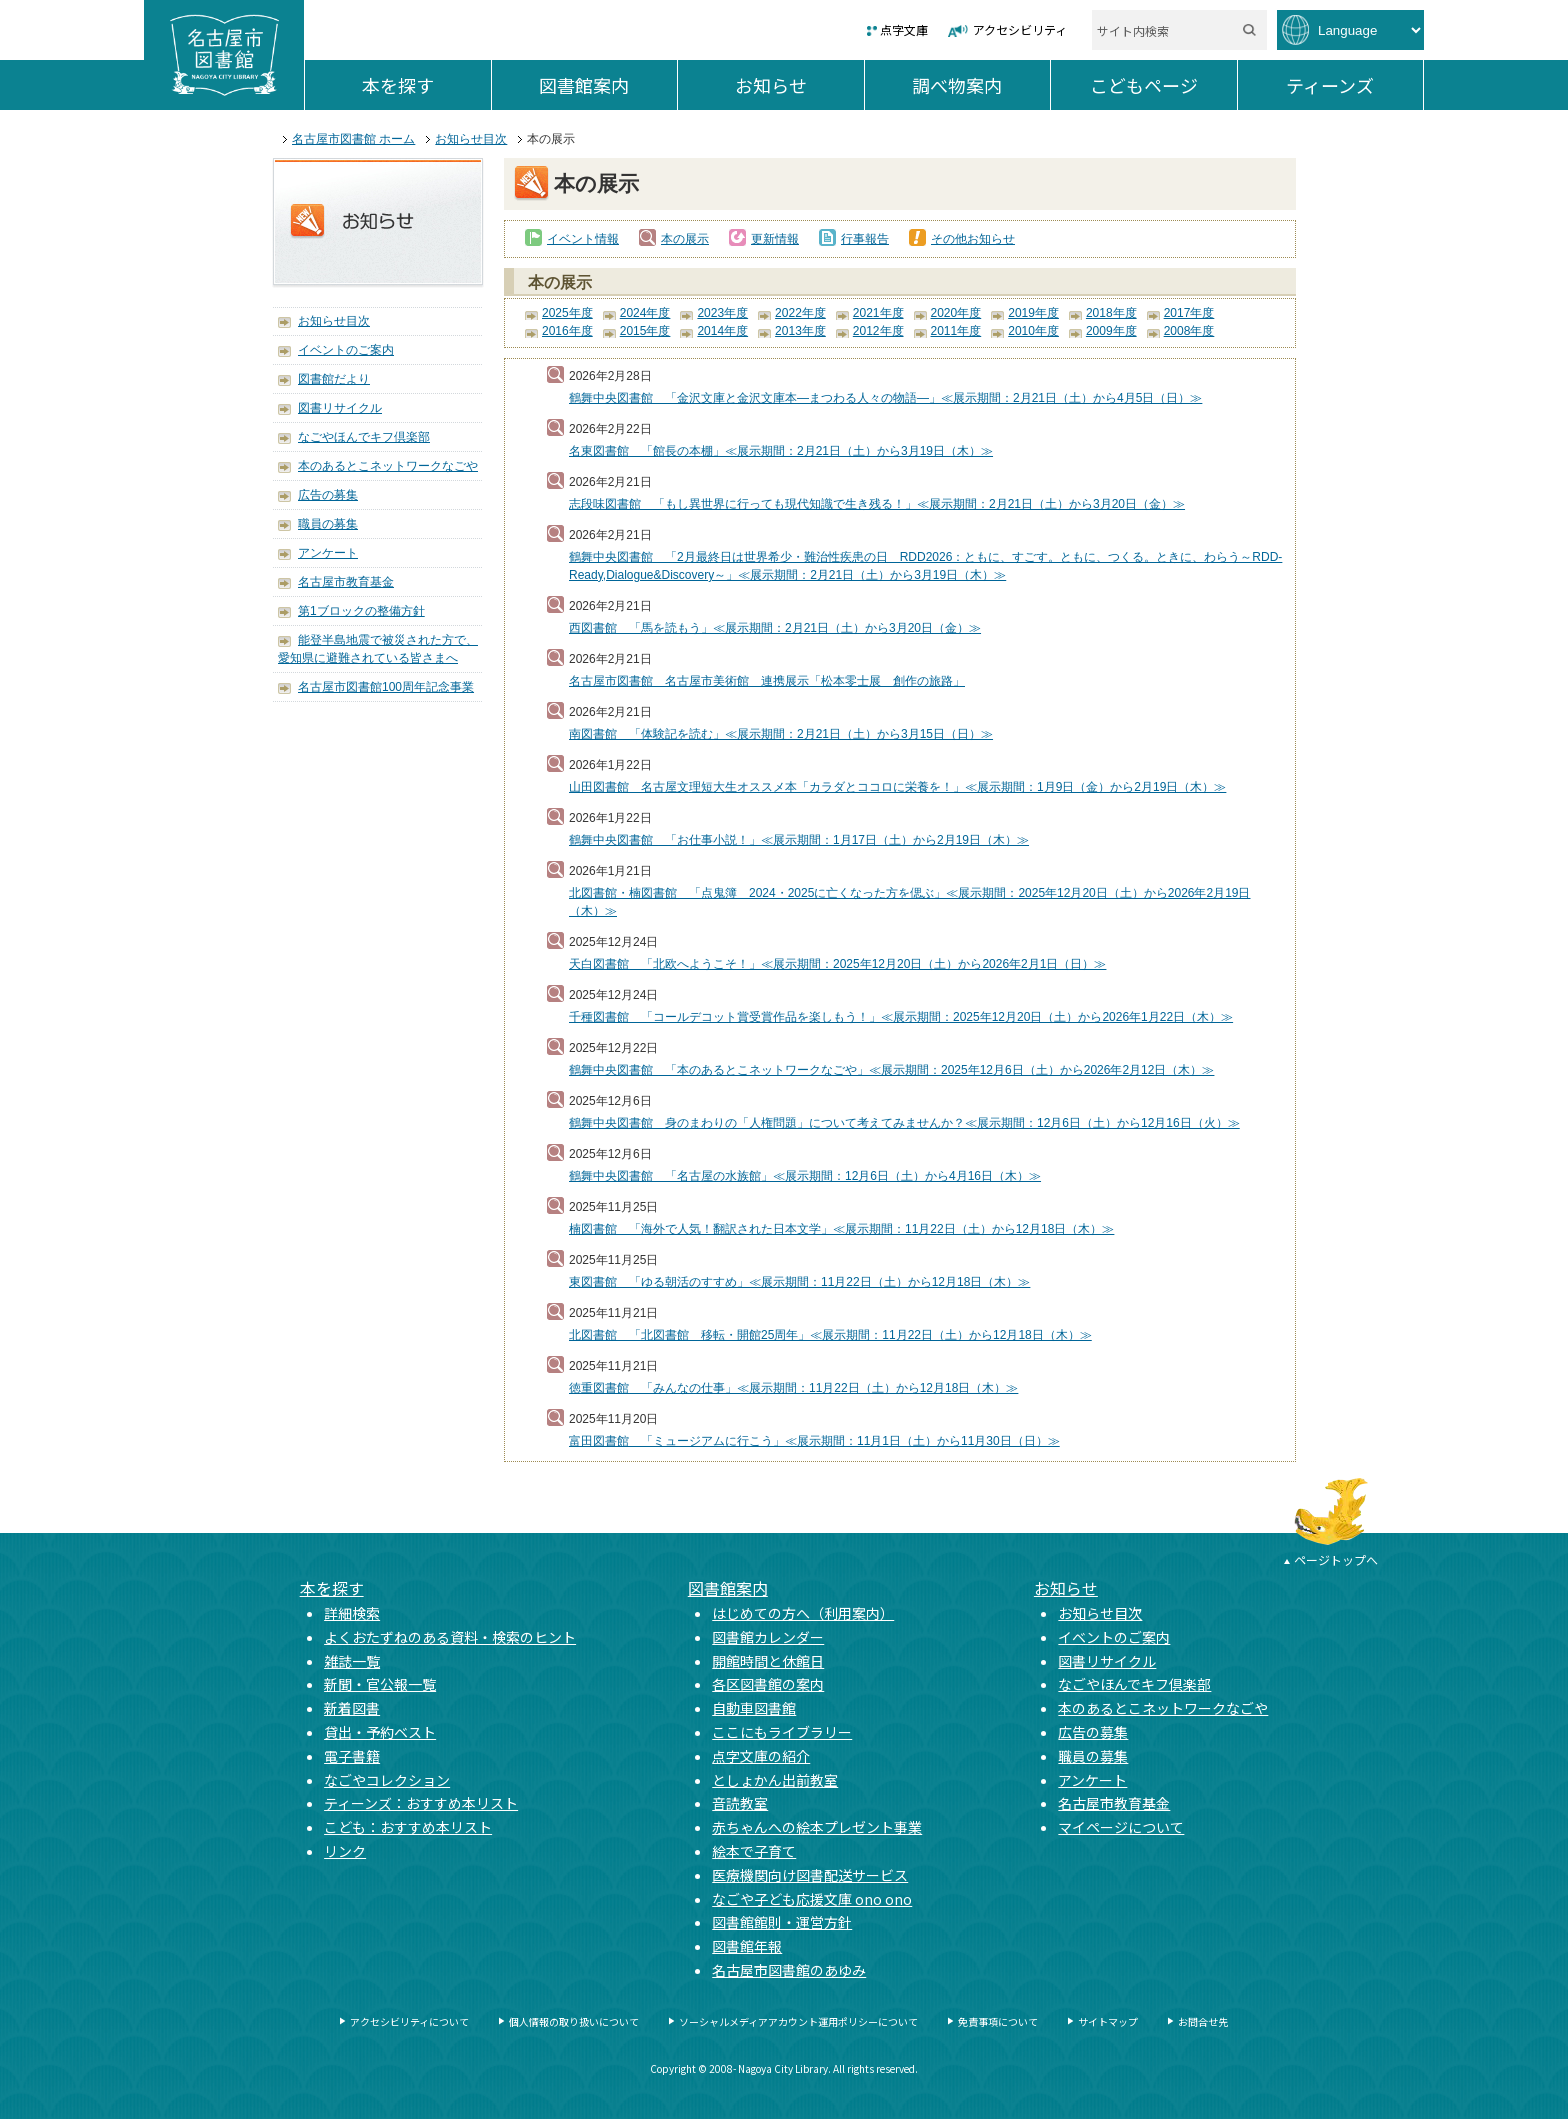  Describe the element at coordinates (830, 1335) in the screenshot. I see `北図書館 「北図書館 移転・開館25周年」≪展示期間：11月22日（土）から12月18日（木）≫` at that location.